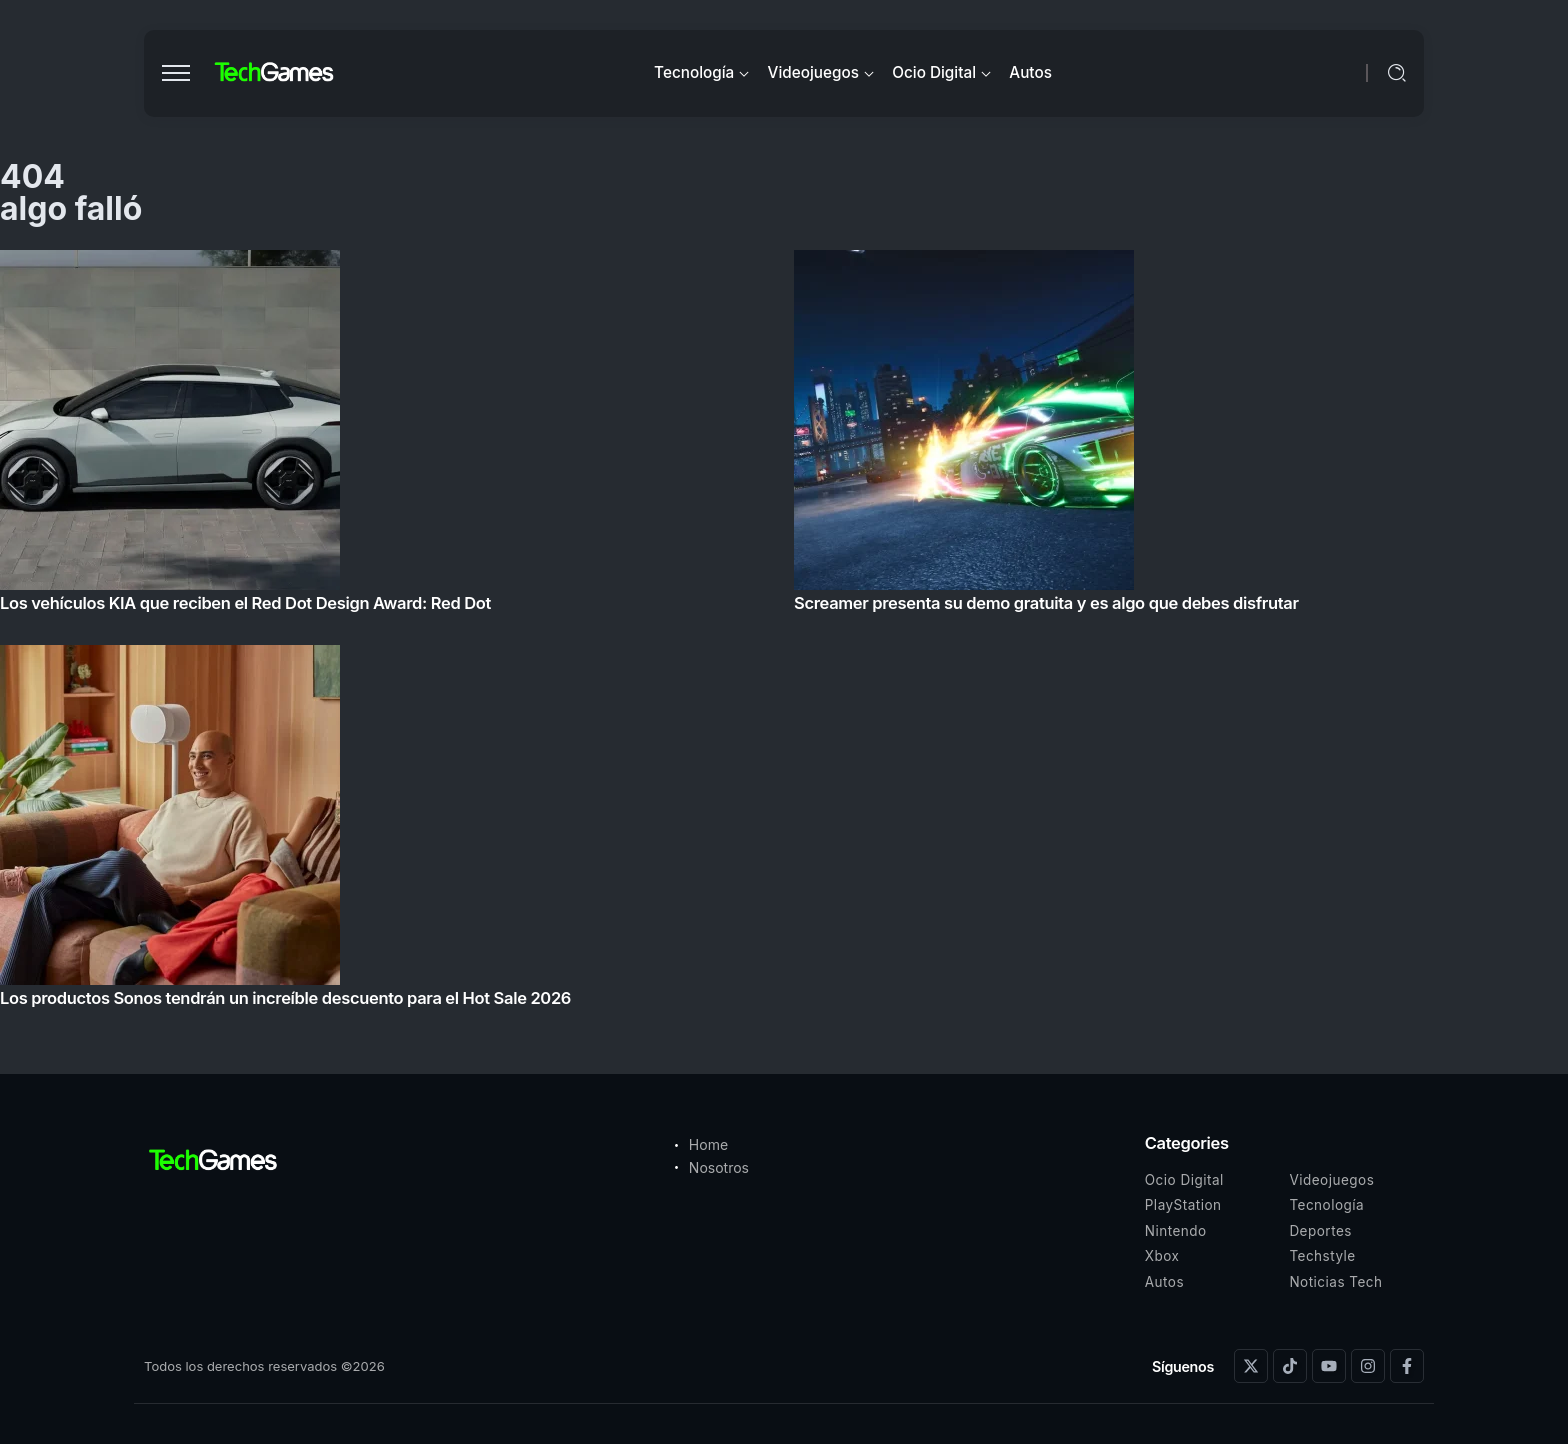 The image size is (1568, 1444). Describe the element at coordinates (1251, 1366) in the screenshot. I see `[Social Media]` at that location.